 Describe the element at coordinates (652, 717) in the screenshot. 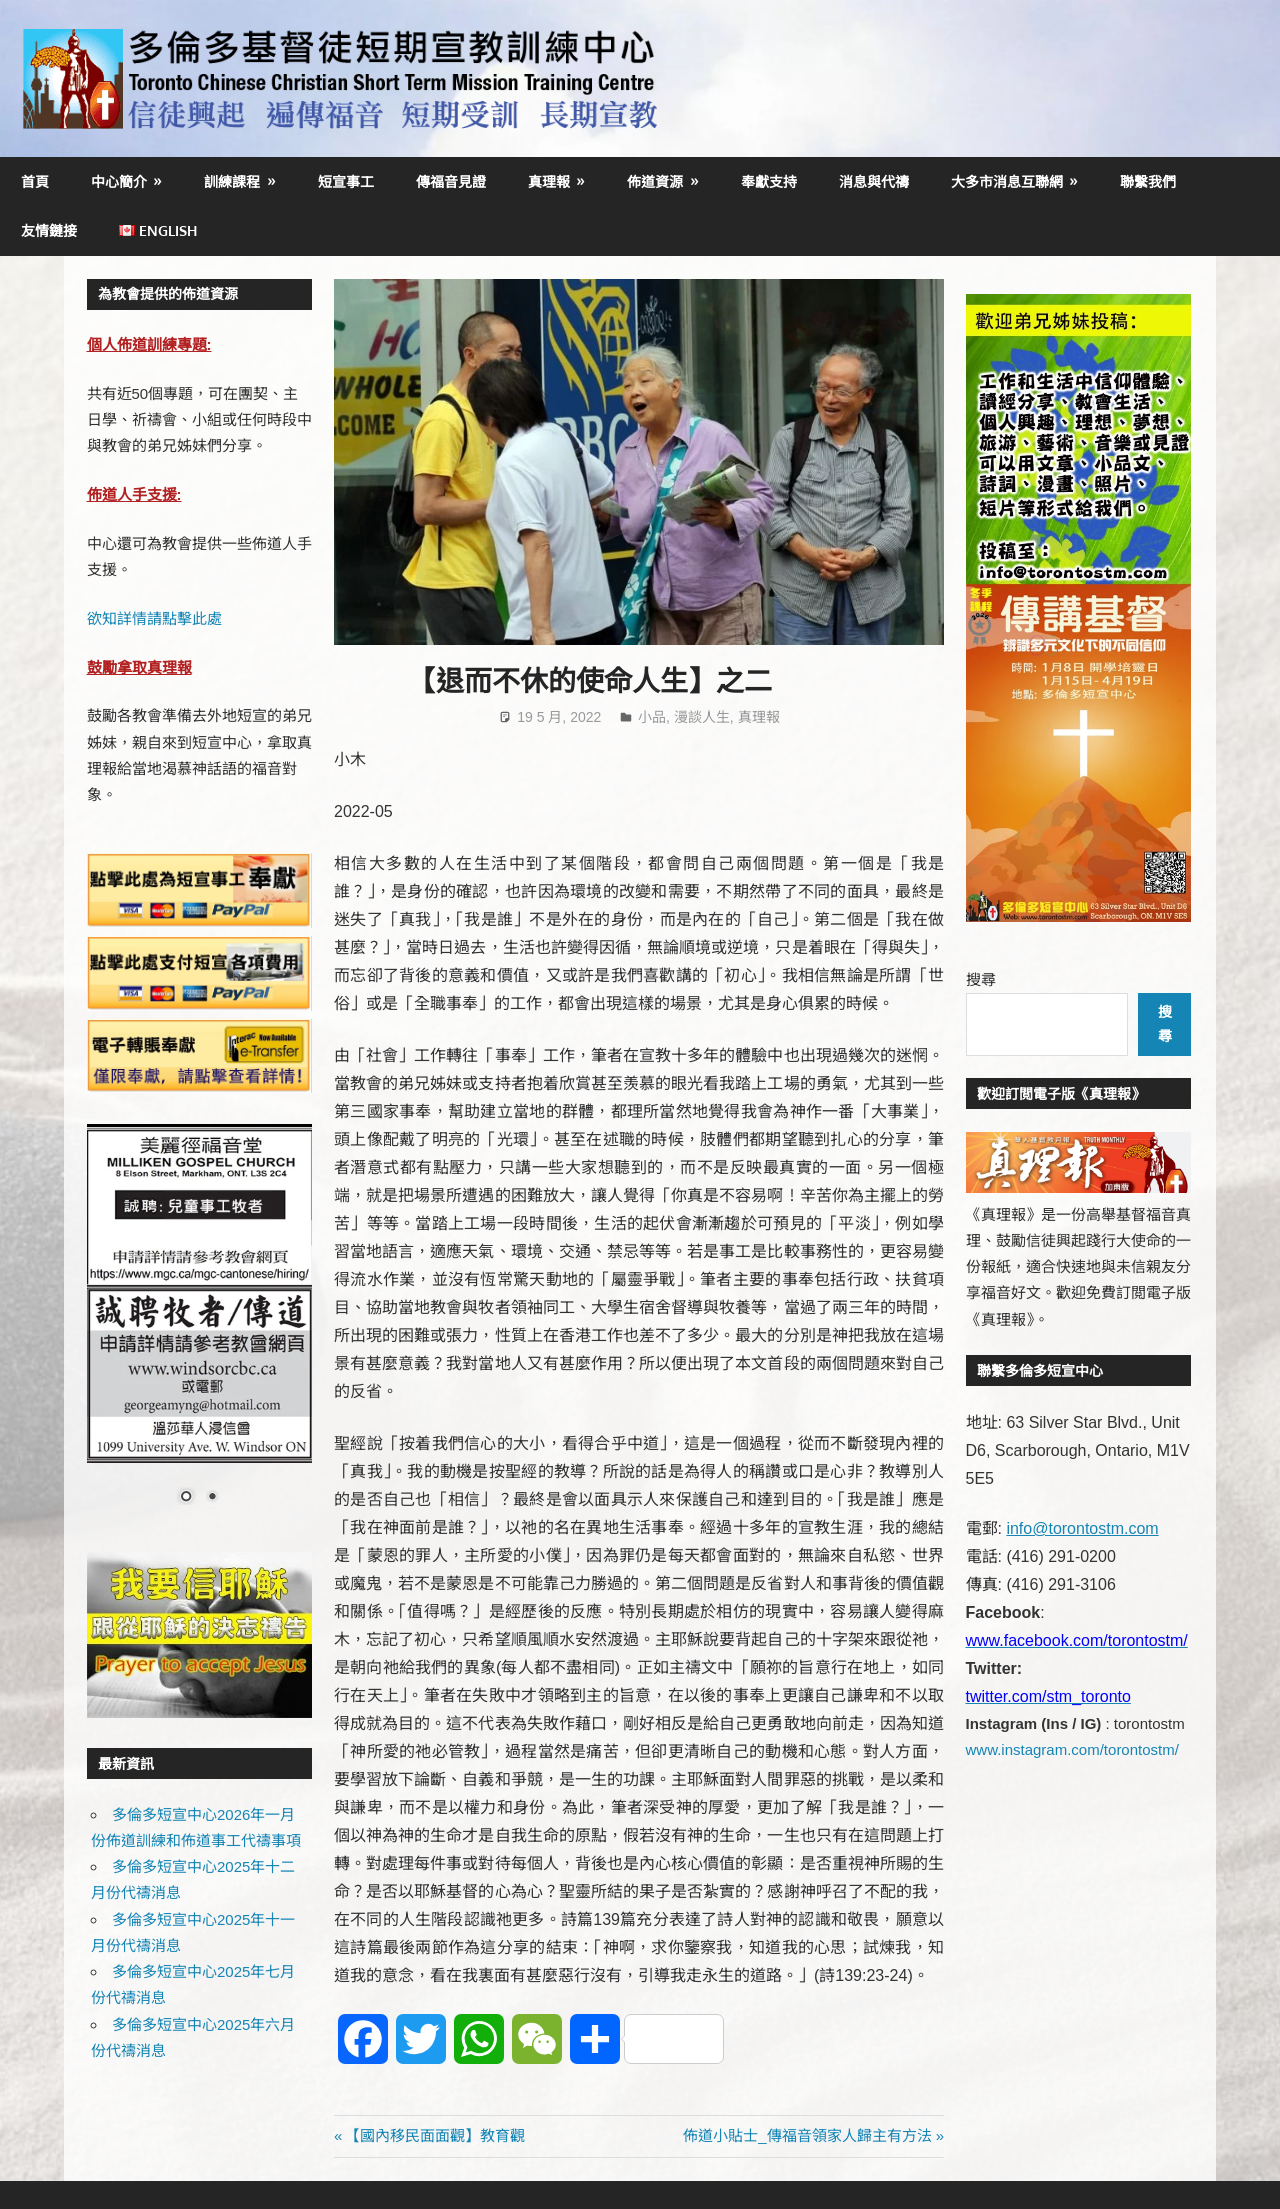

I see `小品` at that location.